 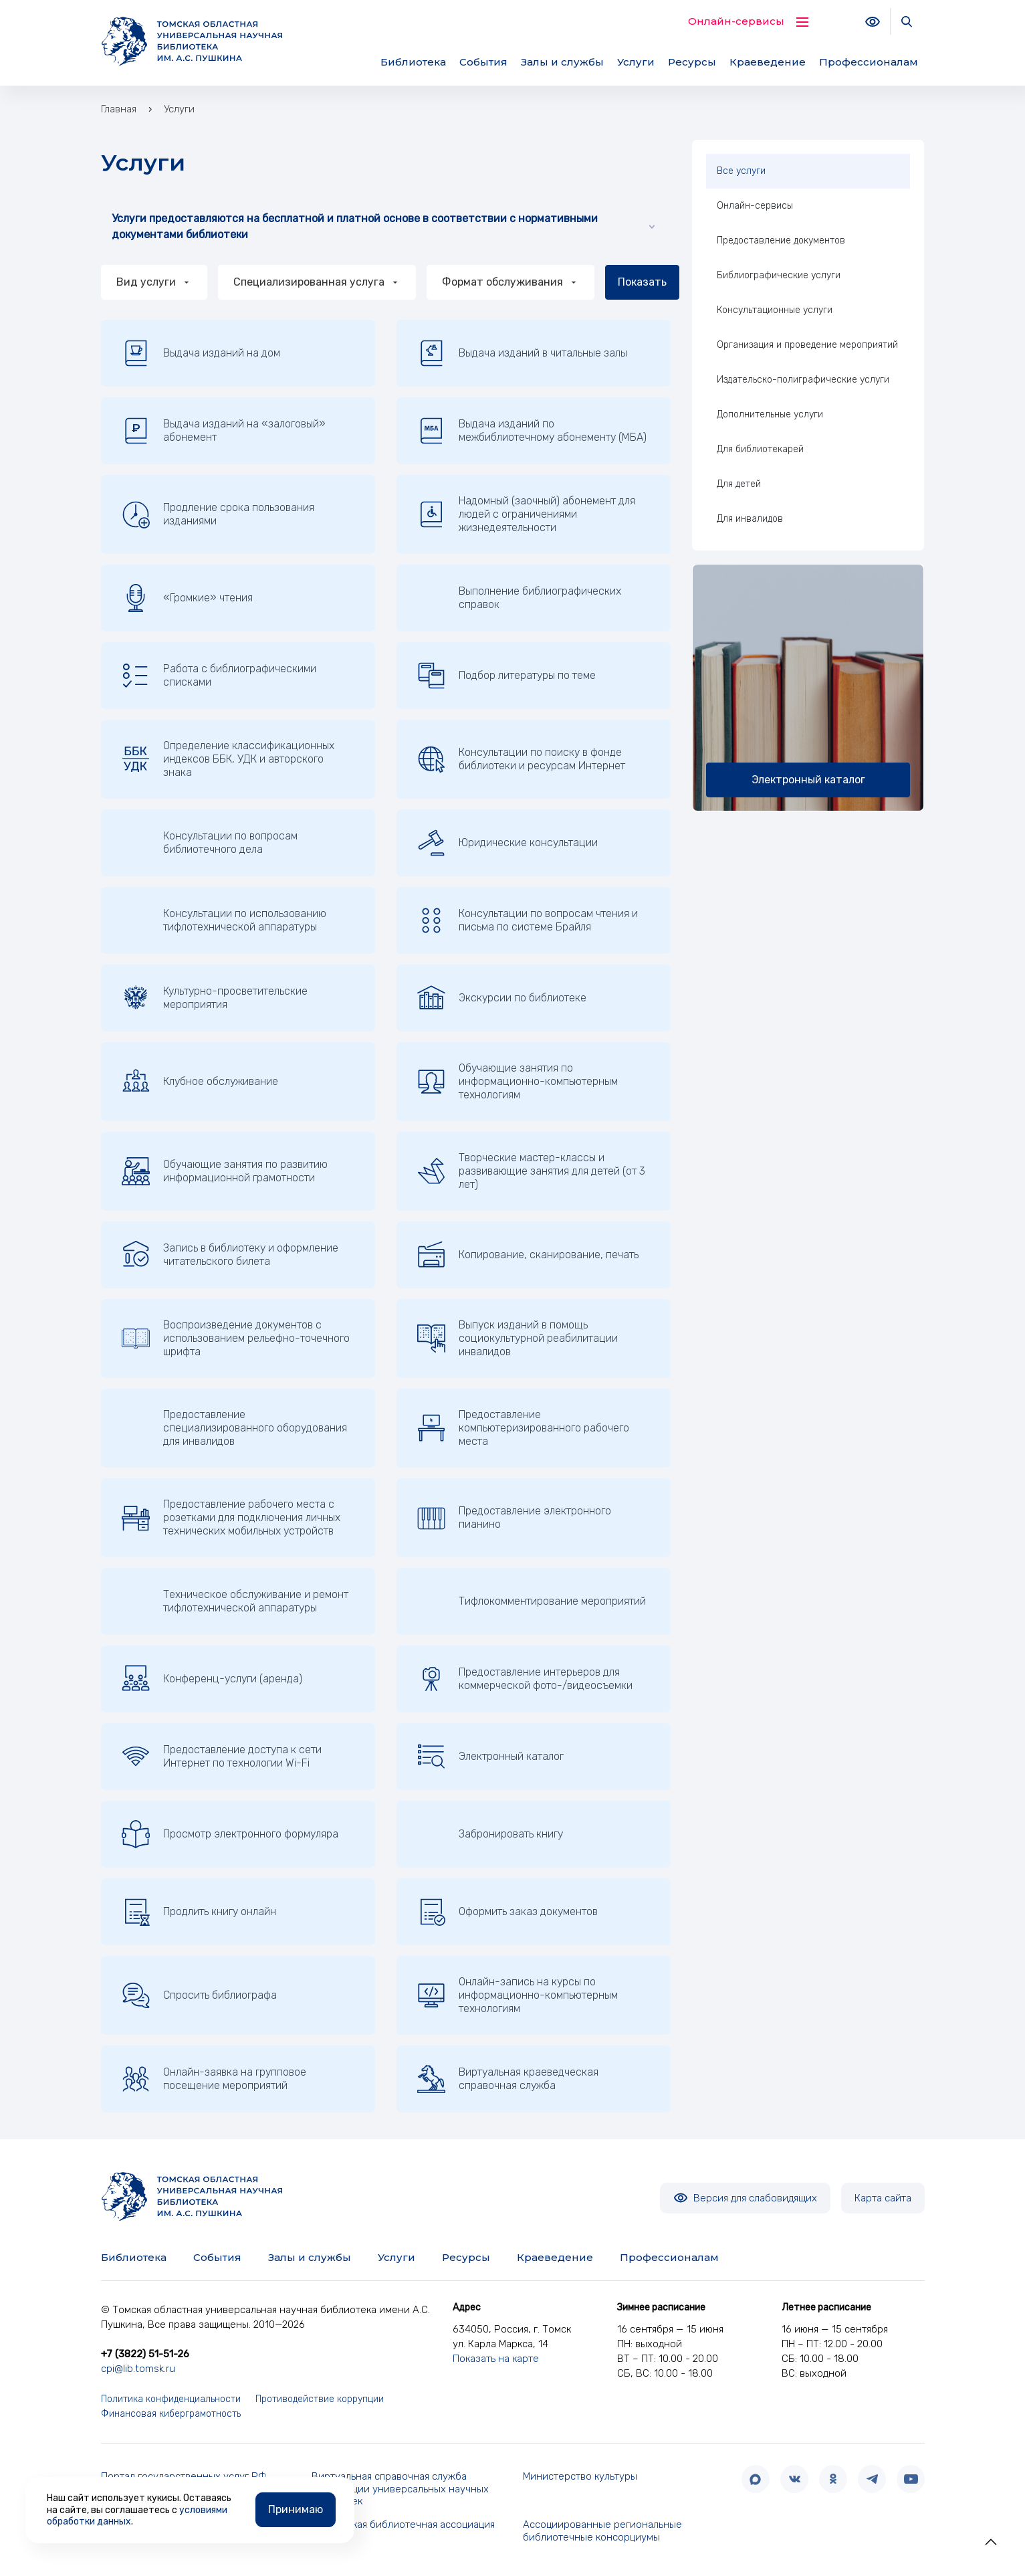 What do you see at coordinates (991, 2542) in the screenshot?
I see `[button]` at bounding box center [991, 2542].